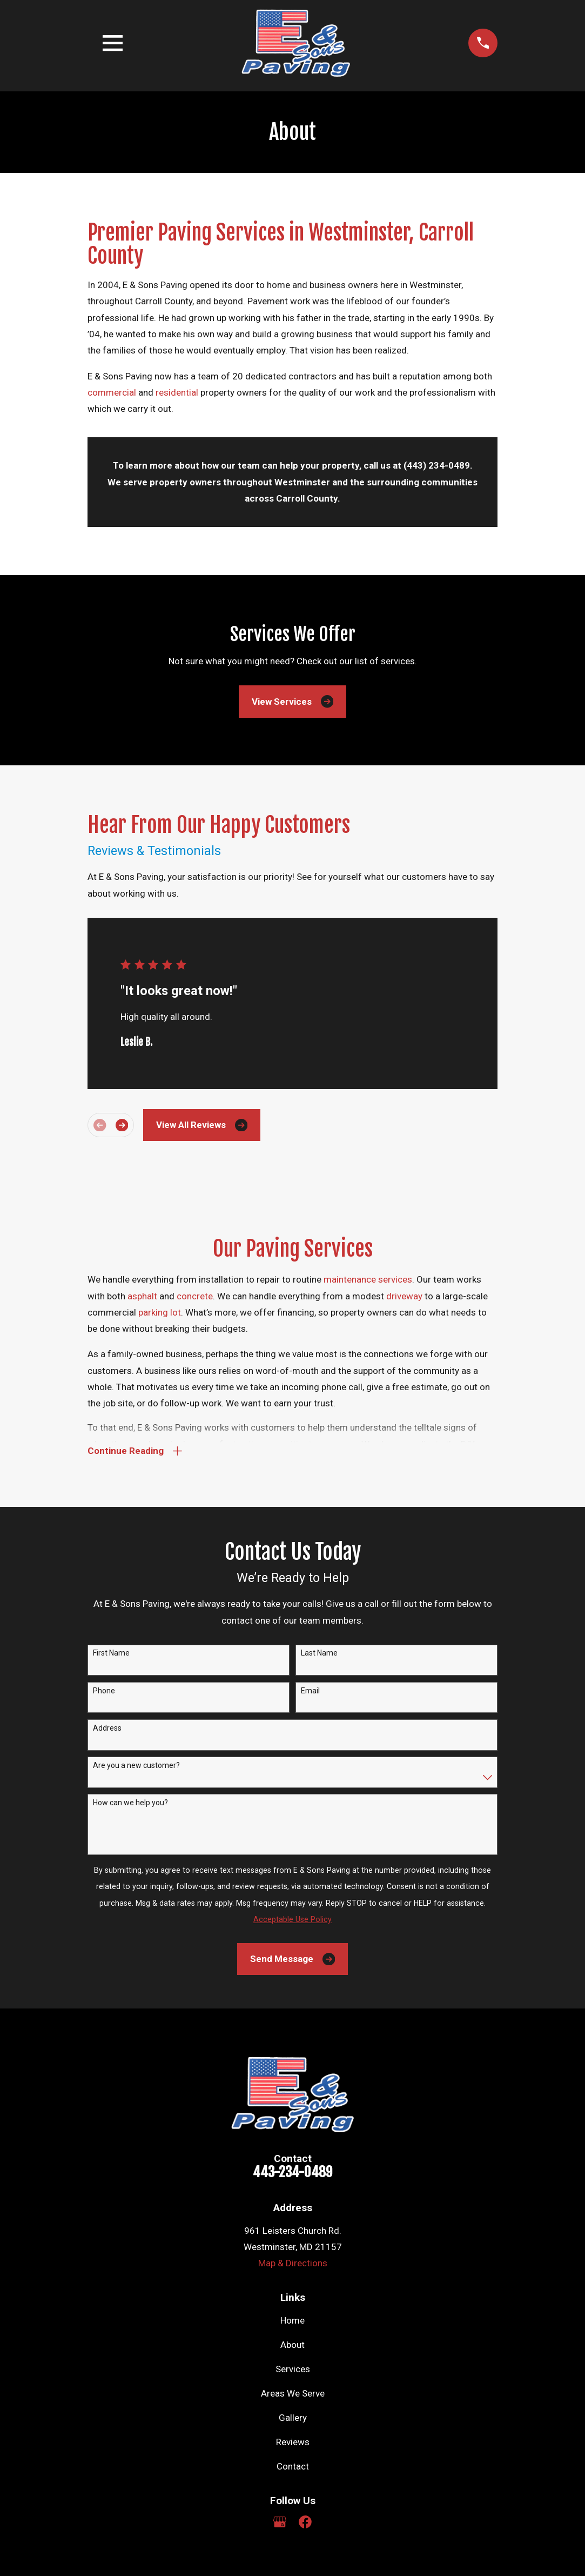 The height and width of the screenshot is (2576, 585). What do you see at coordinates (293, 2393) in the screenshot?
I see `Areas We Serve` at bounding box center [293, 2393].